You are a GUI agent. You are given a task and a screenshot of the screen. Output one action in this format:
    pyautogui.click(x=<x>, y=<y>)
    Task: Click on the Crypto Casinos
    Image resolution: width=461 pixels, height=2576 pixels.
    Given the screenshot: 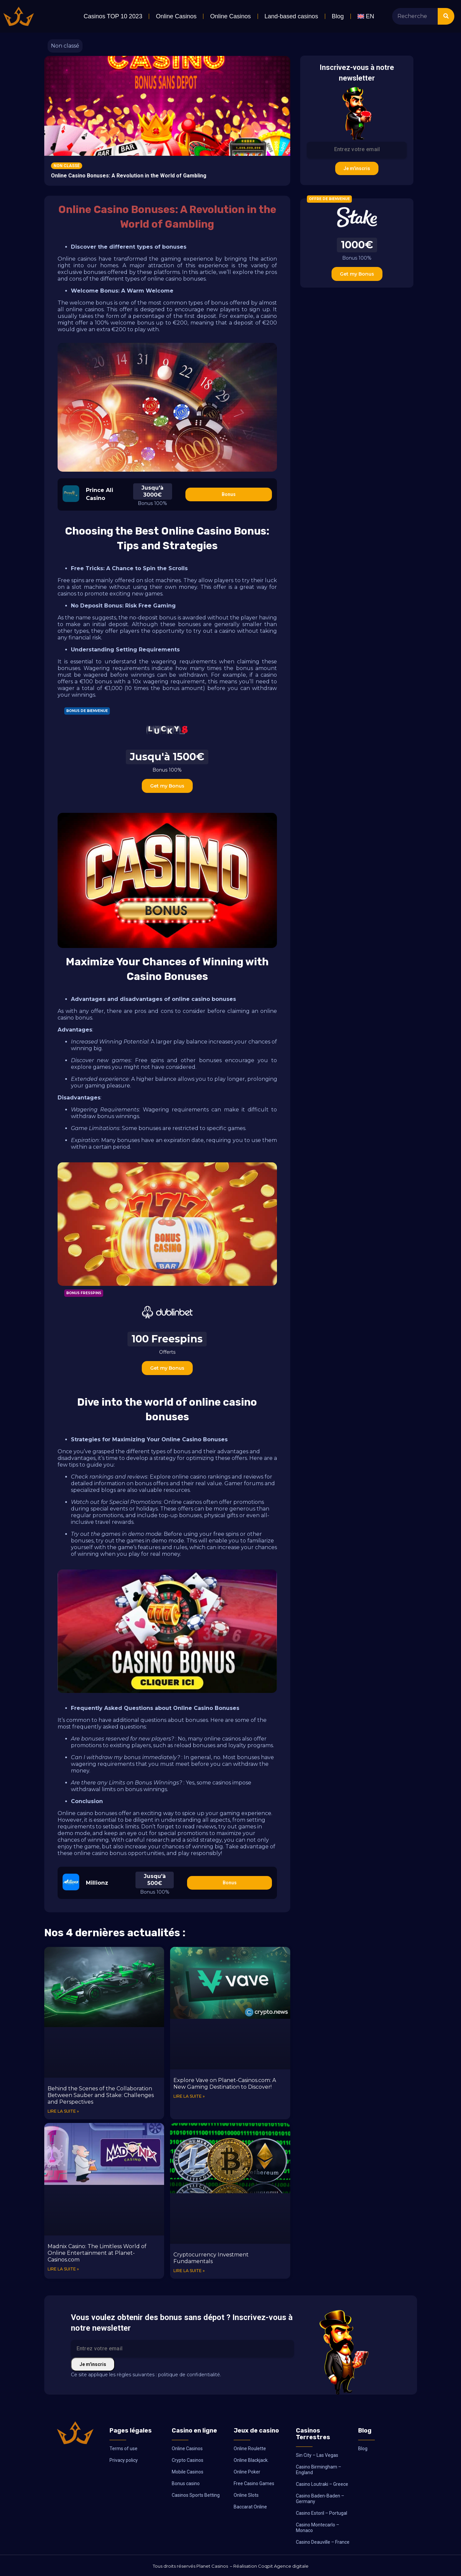 What is the action you would take?
    pyautogui.click(x=187, y=2460)
    